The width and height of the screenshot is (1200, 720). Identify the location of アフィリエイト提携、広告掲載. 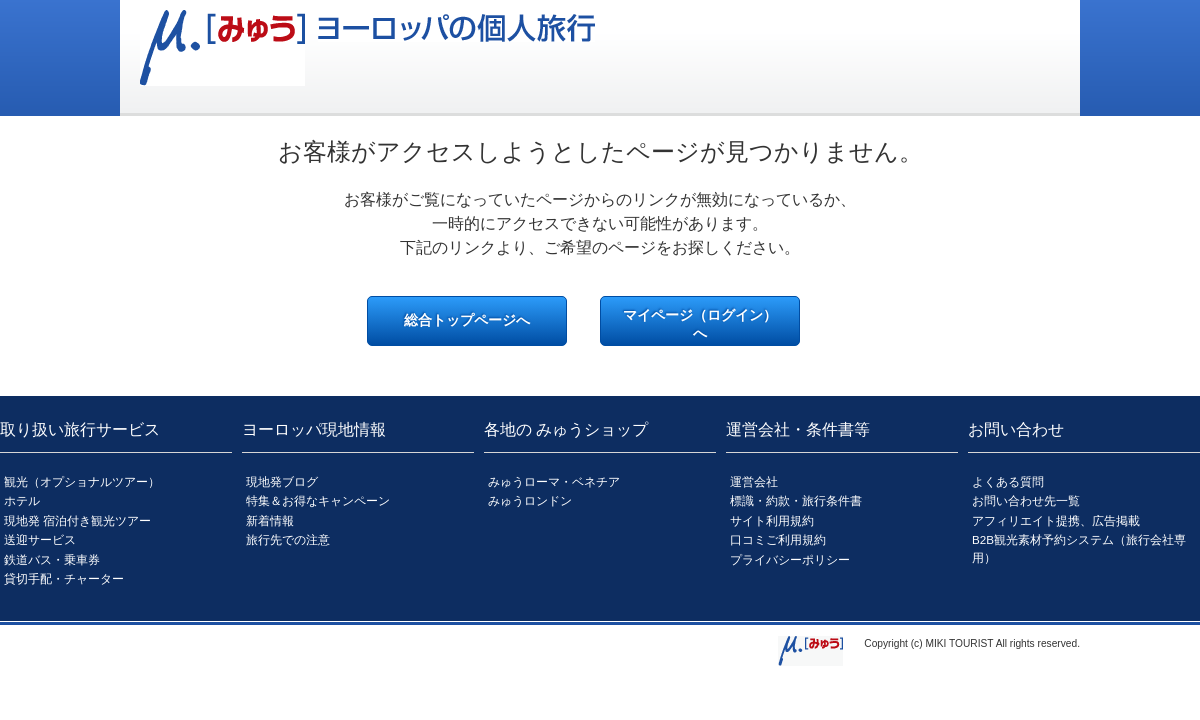
(1056, 520).